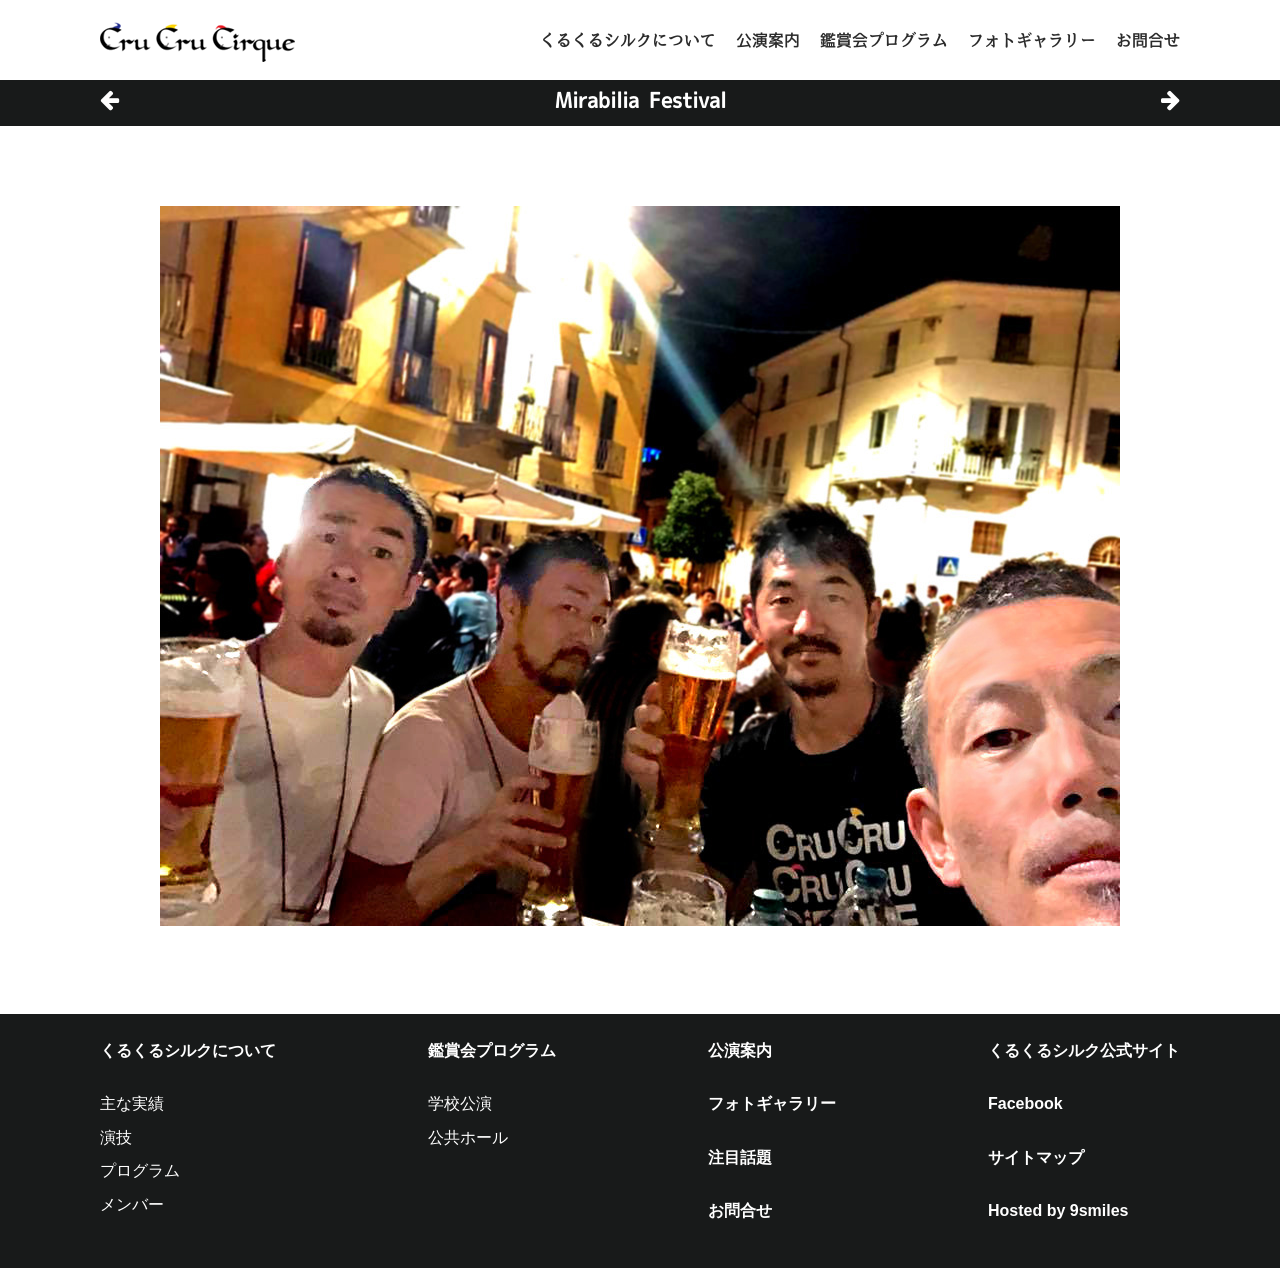 The width and height of the screenshot is (1280, 1268). What do you see at coordinates (116, 1137) in the screenshot?
I see `演技` at bounding box center [116, 1137].